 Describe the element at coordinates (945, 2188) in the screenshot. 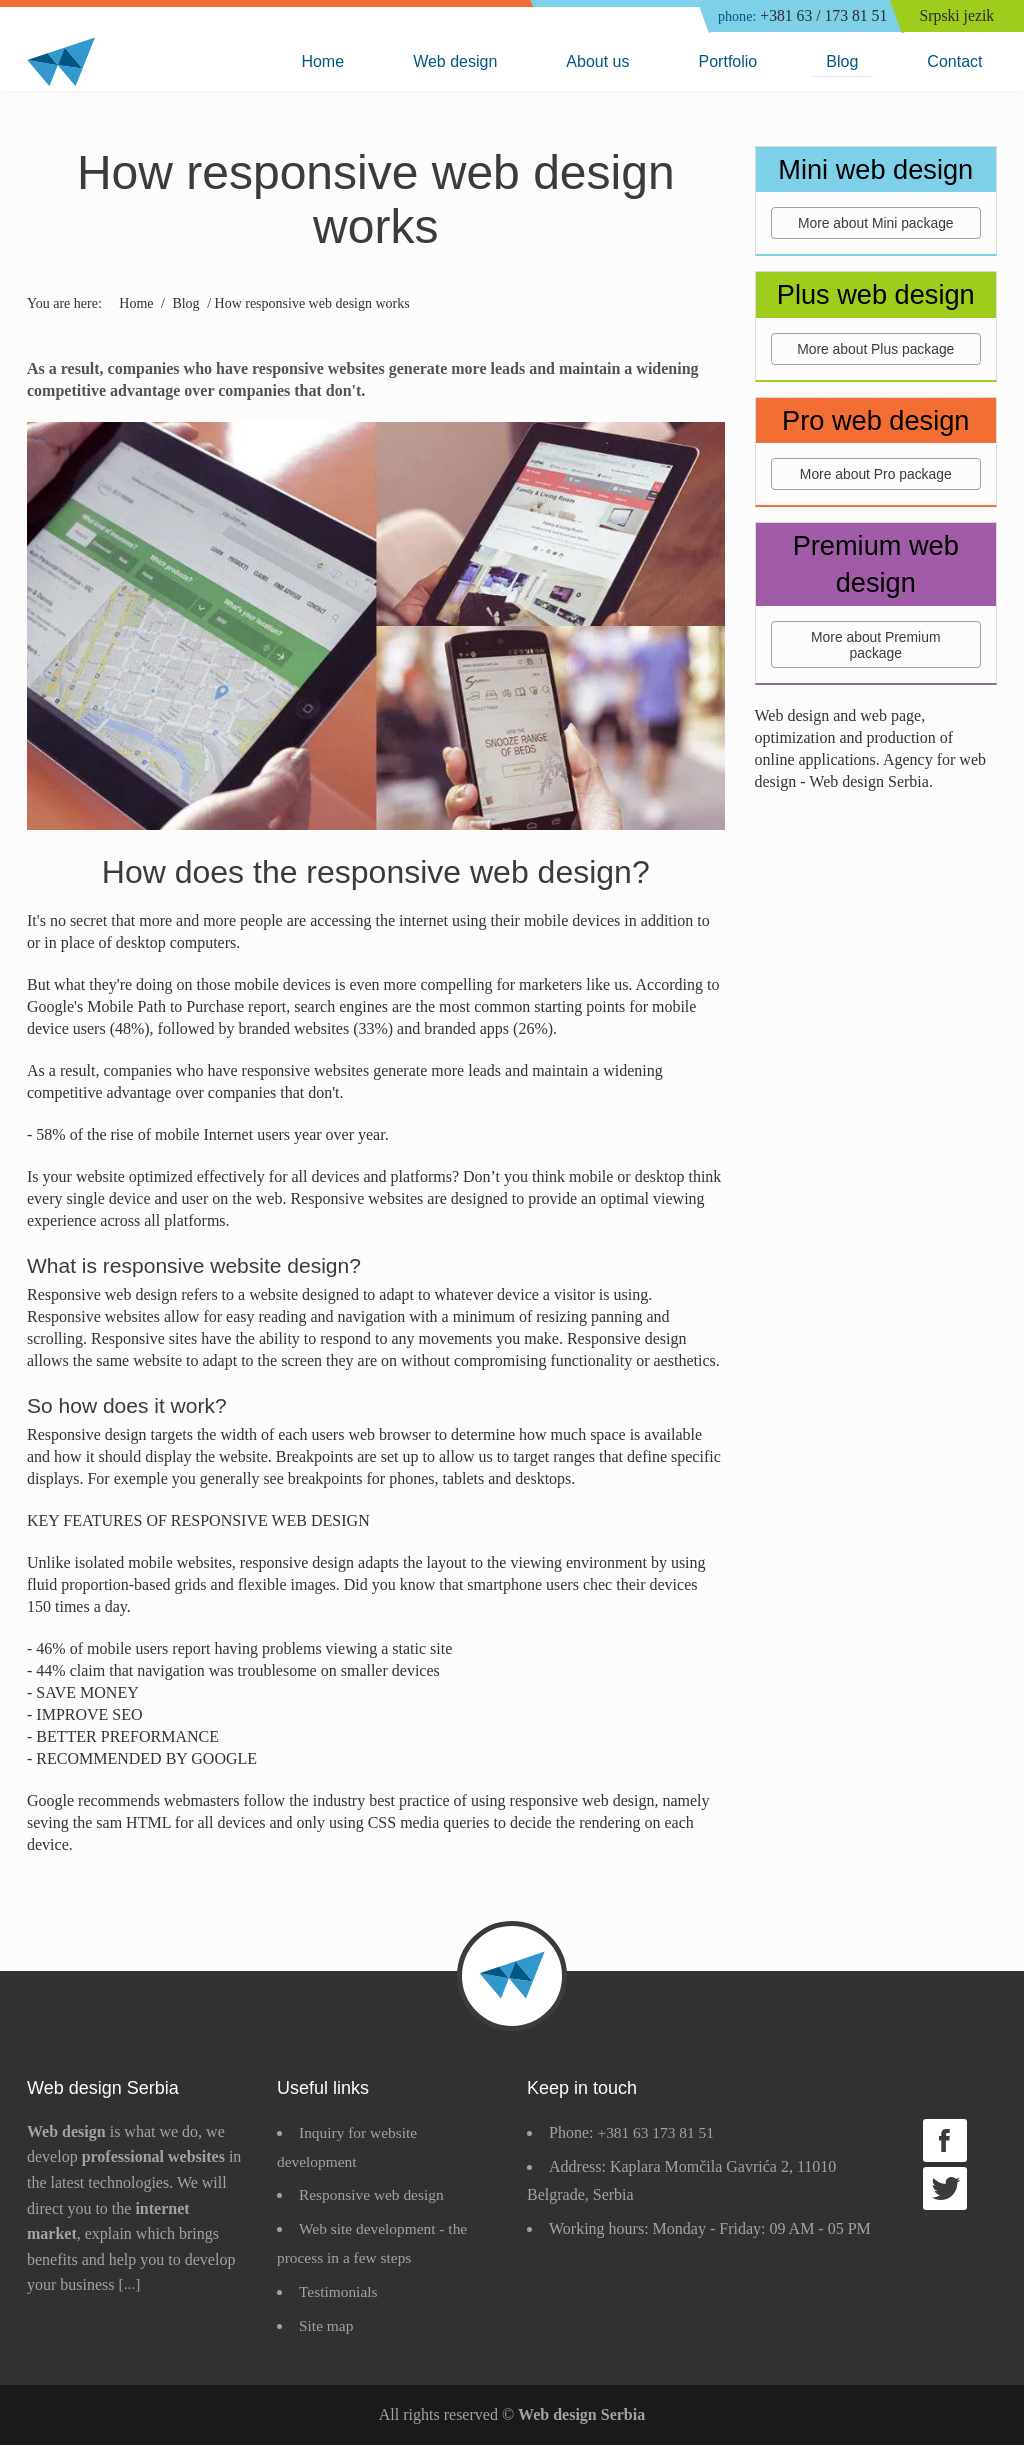

I see `Twitter page` at that location.